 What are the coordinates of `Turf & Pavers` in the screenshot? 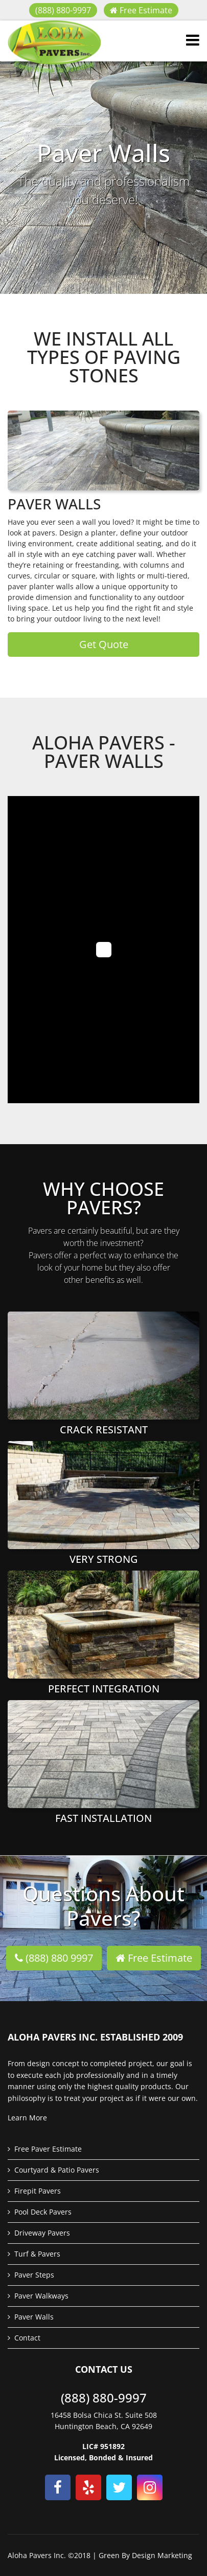 It's located at (37, 2254).